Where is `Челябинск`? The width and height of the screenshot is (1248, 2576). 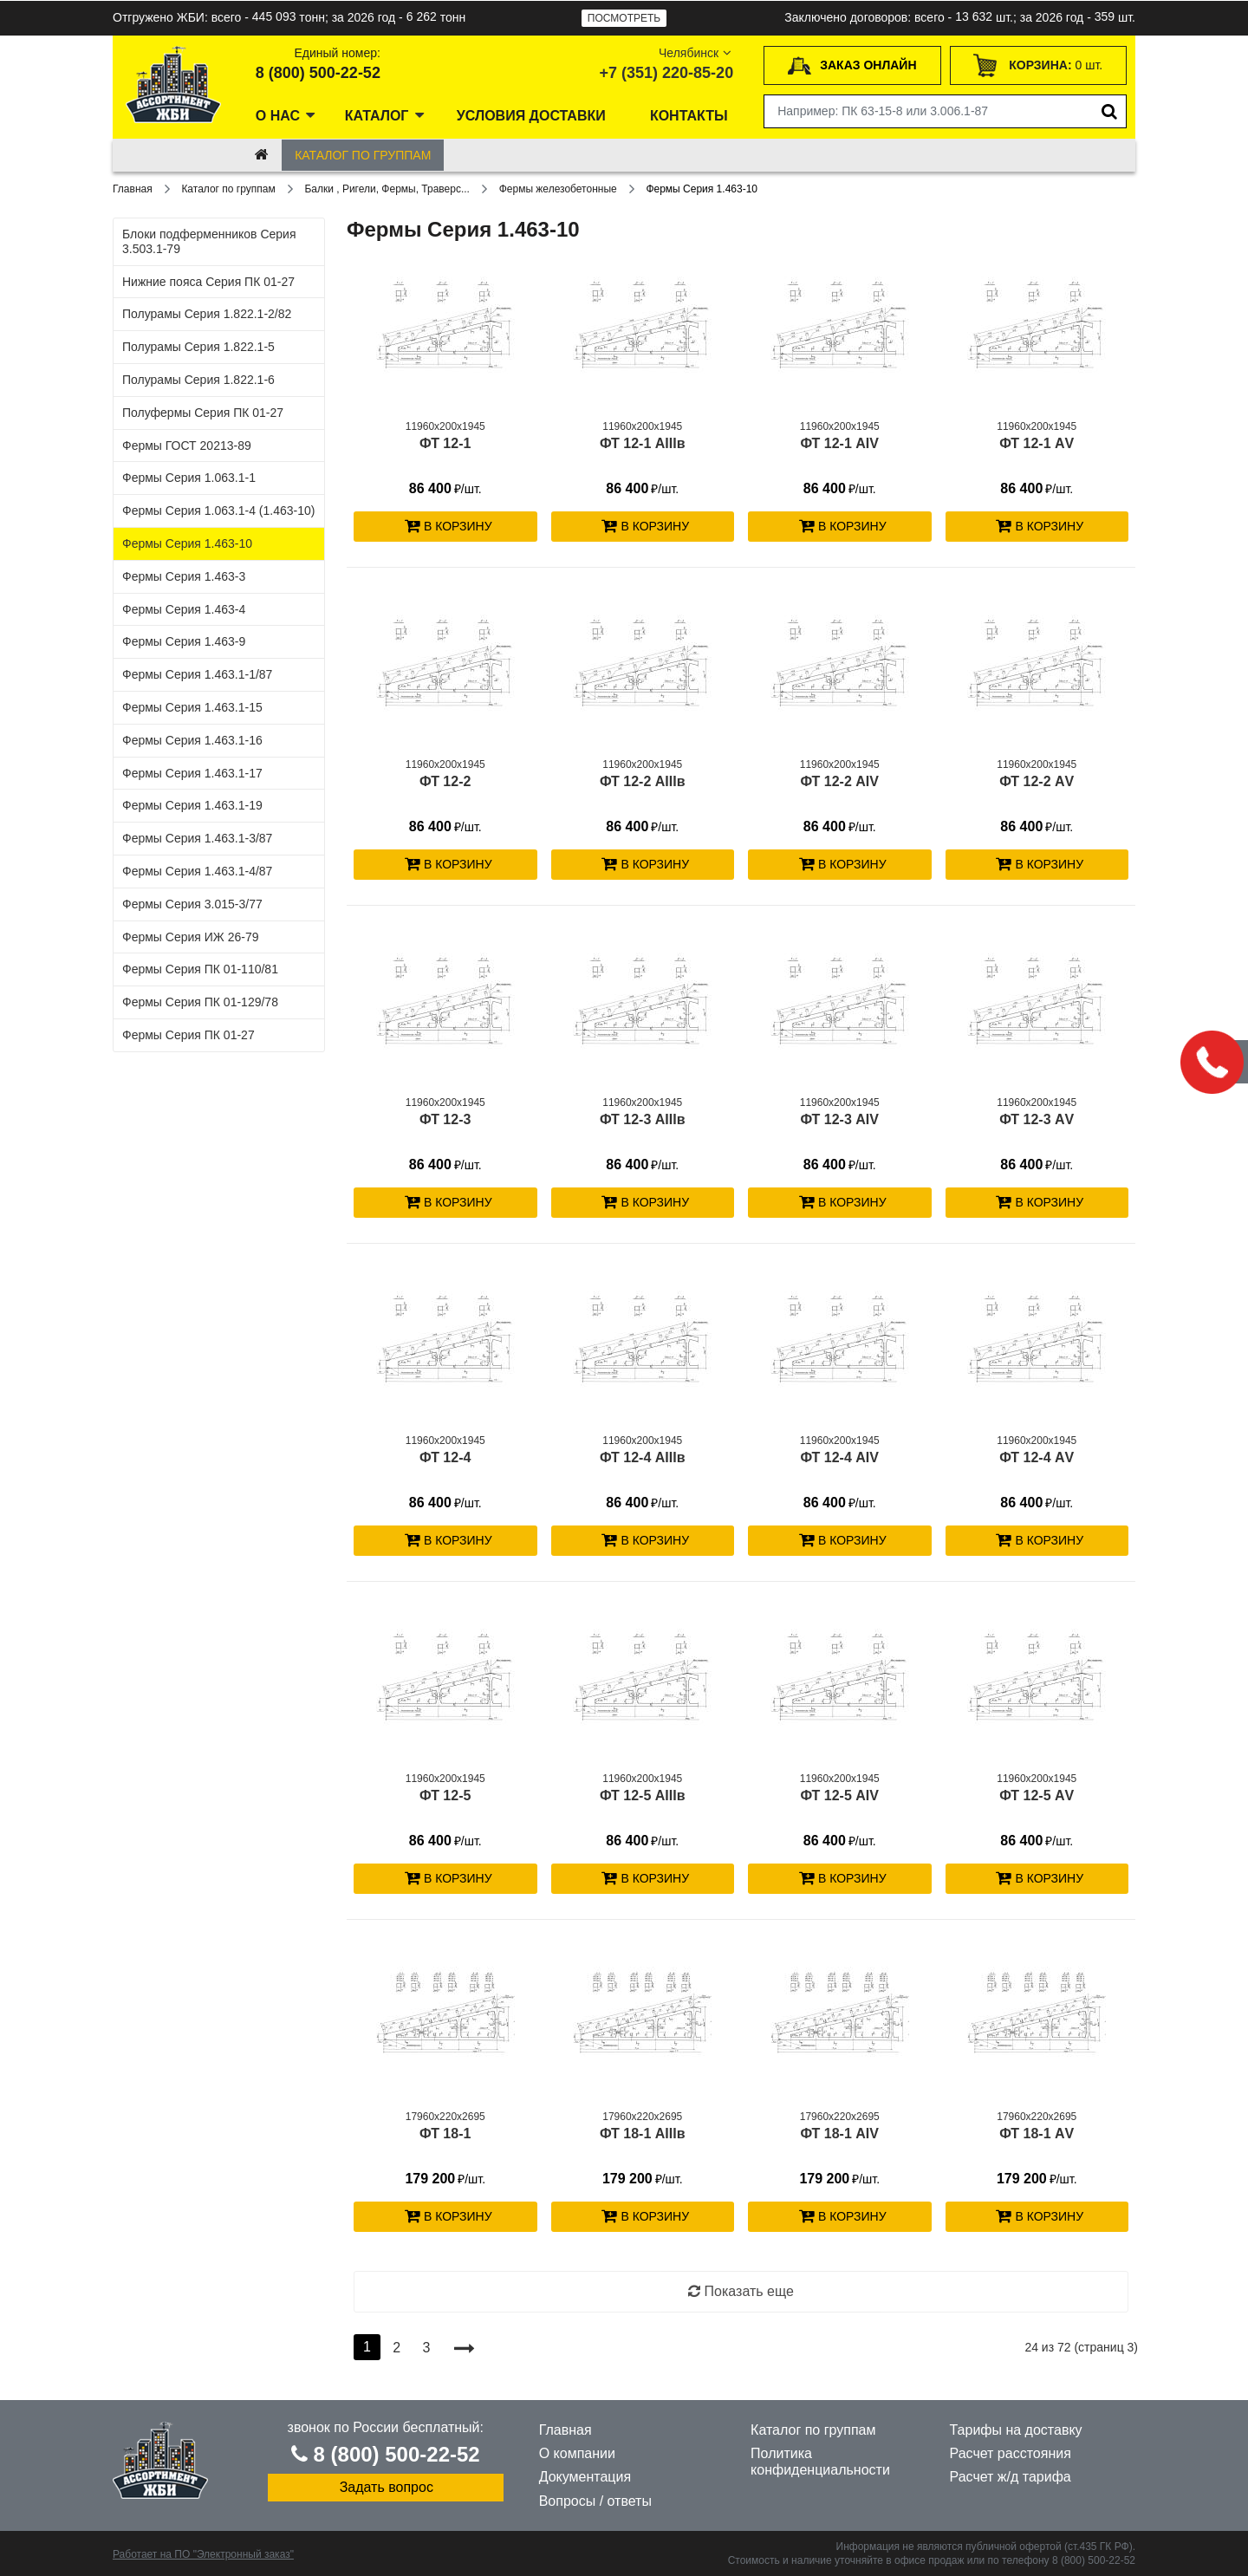
Челябинск is located at coordinates (697, 53).